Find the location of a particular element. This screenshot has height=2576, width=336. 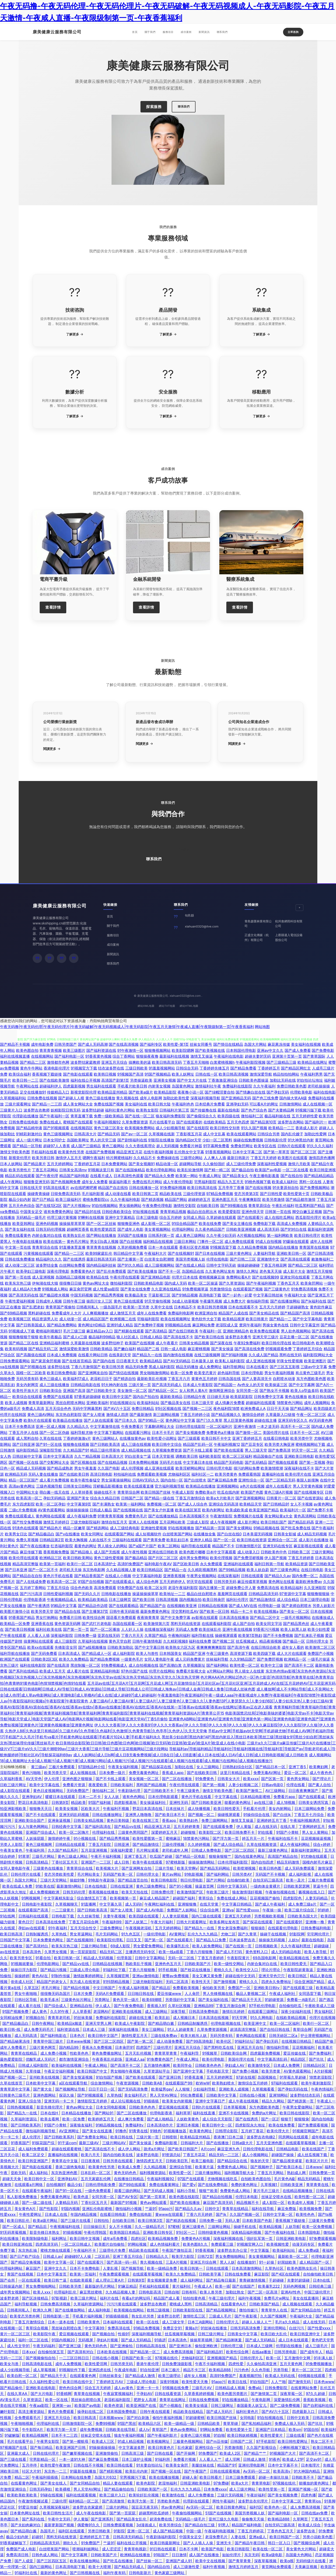

91久久久久福利 is located at coordinates (320, 1145).